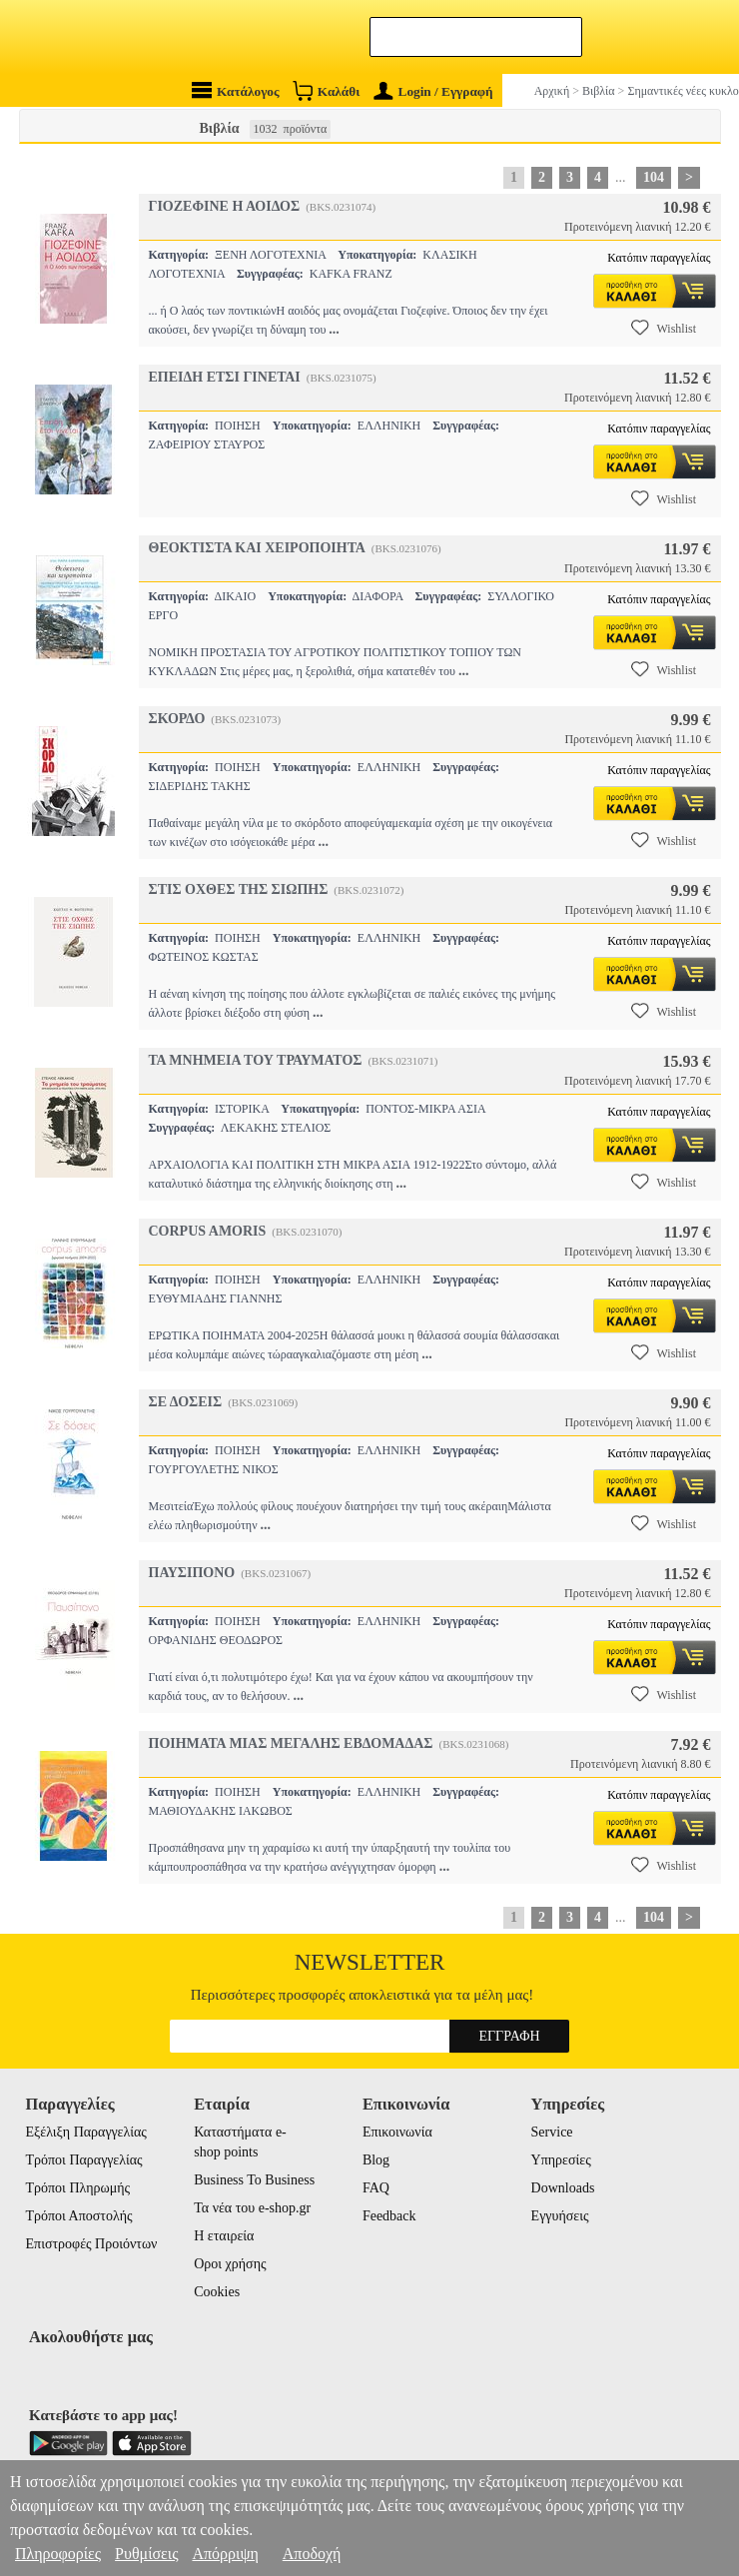 Image resolution: width=739 pixels, height=2576 pixels. I want to click on Ρυθμίσεις, so click(146, 2553).